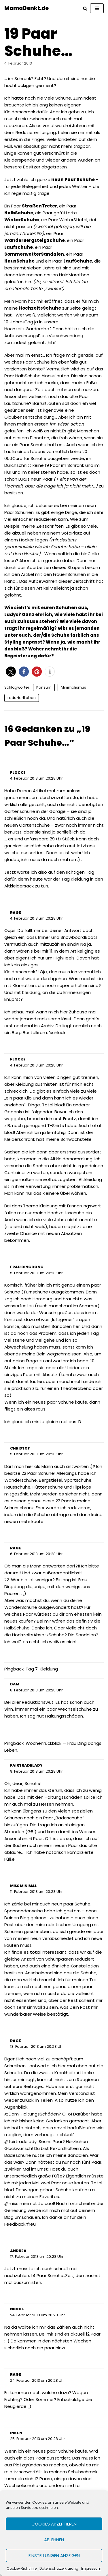  Describe the element at coordinates (54, 2524) in the screenshot. I see `Cookies akzeptieren` at that location.